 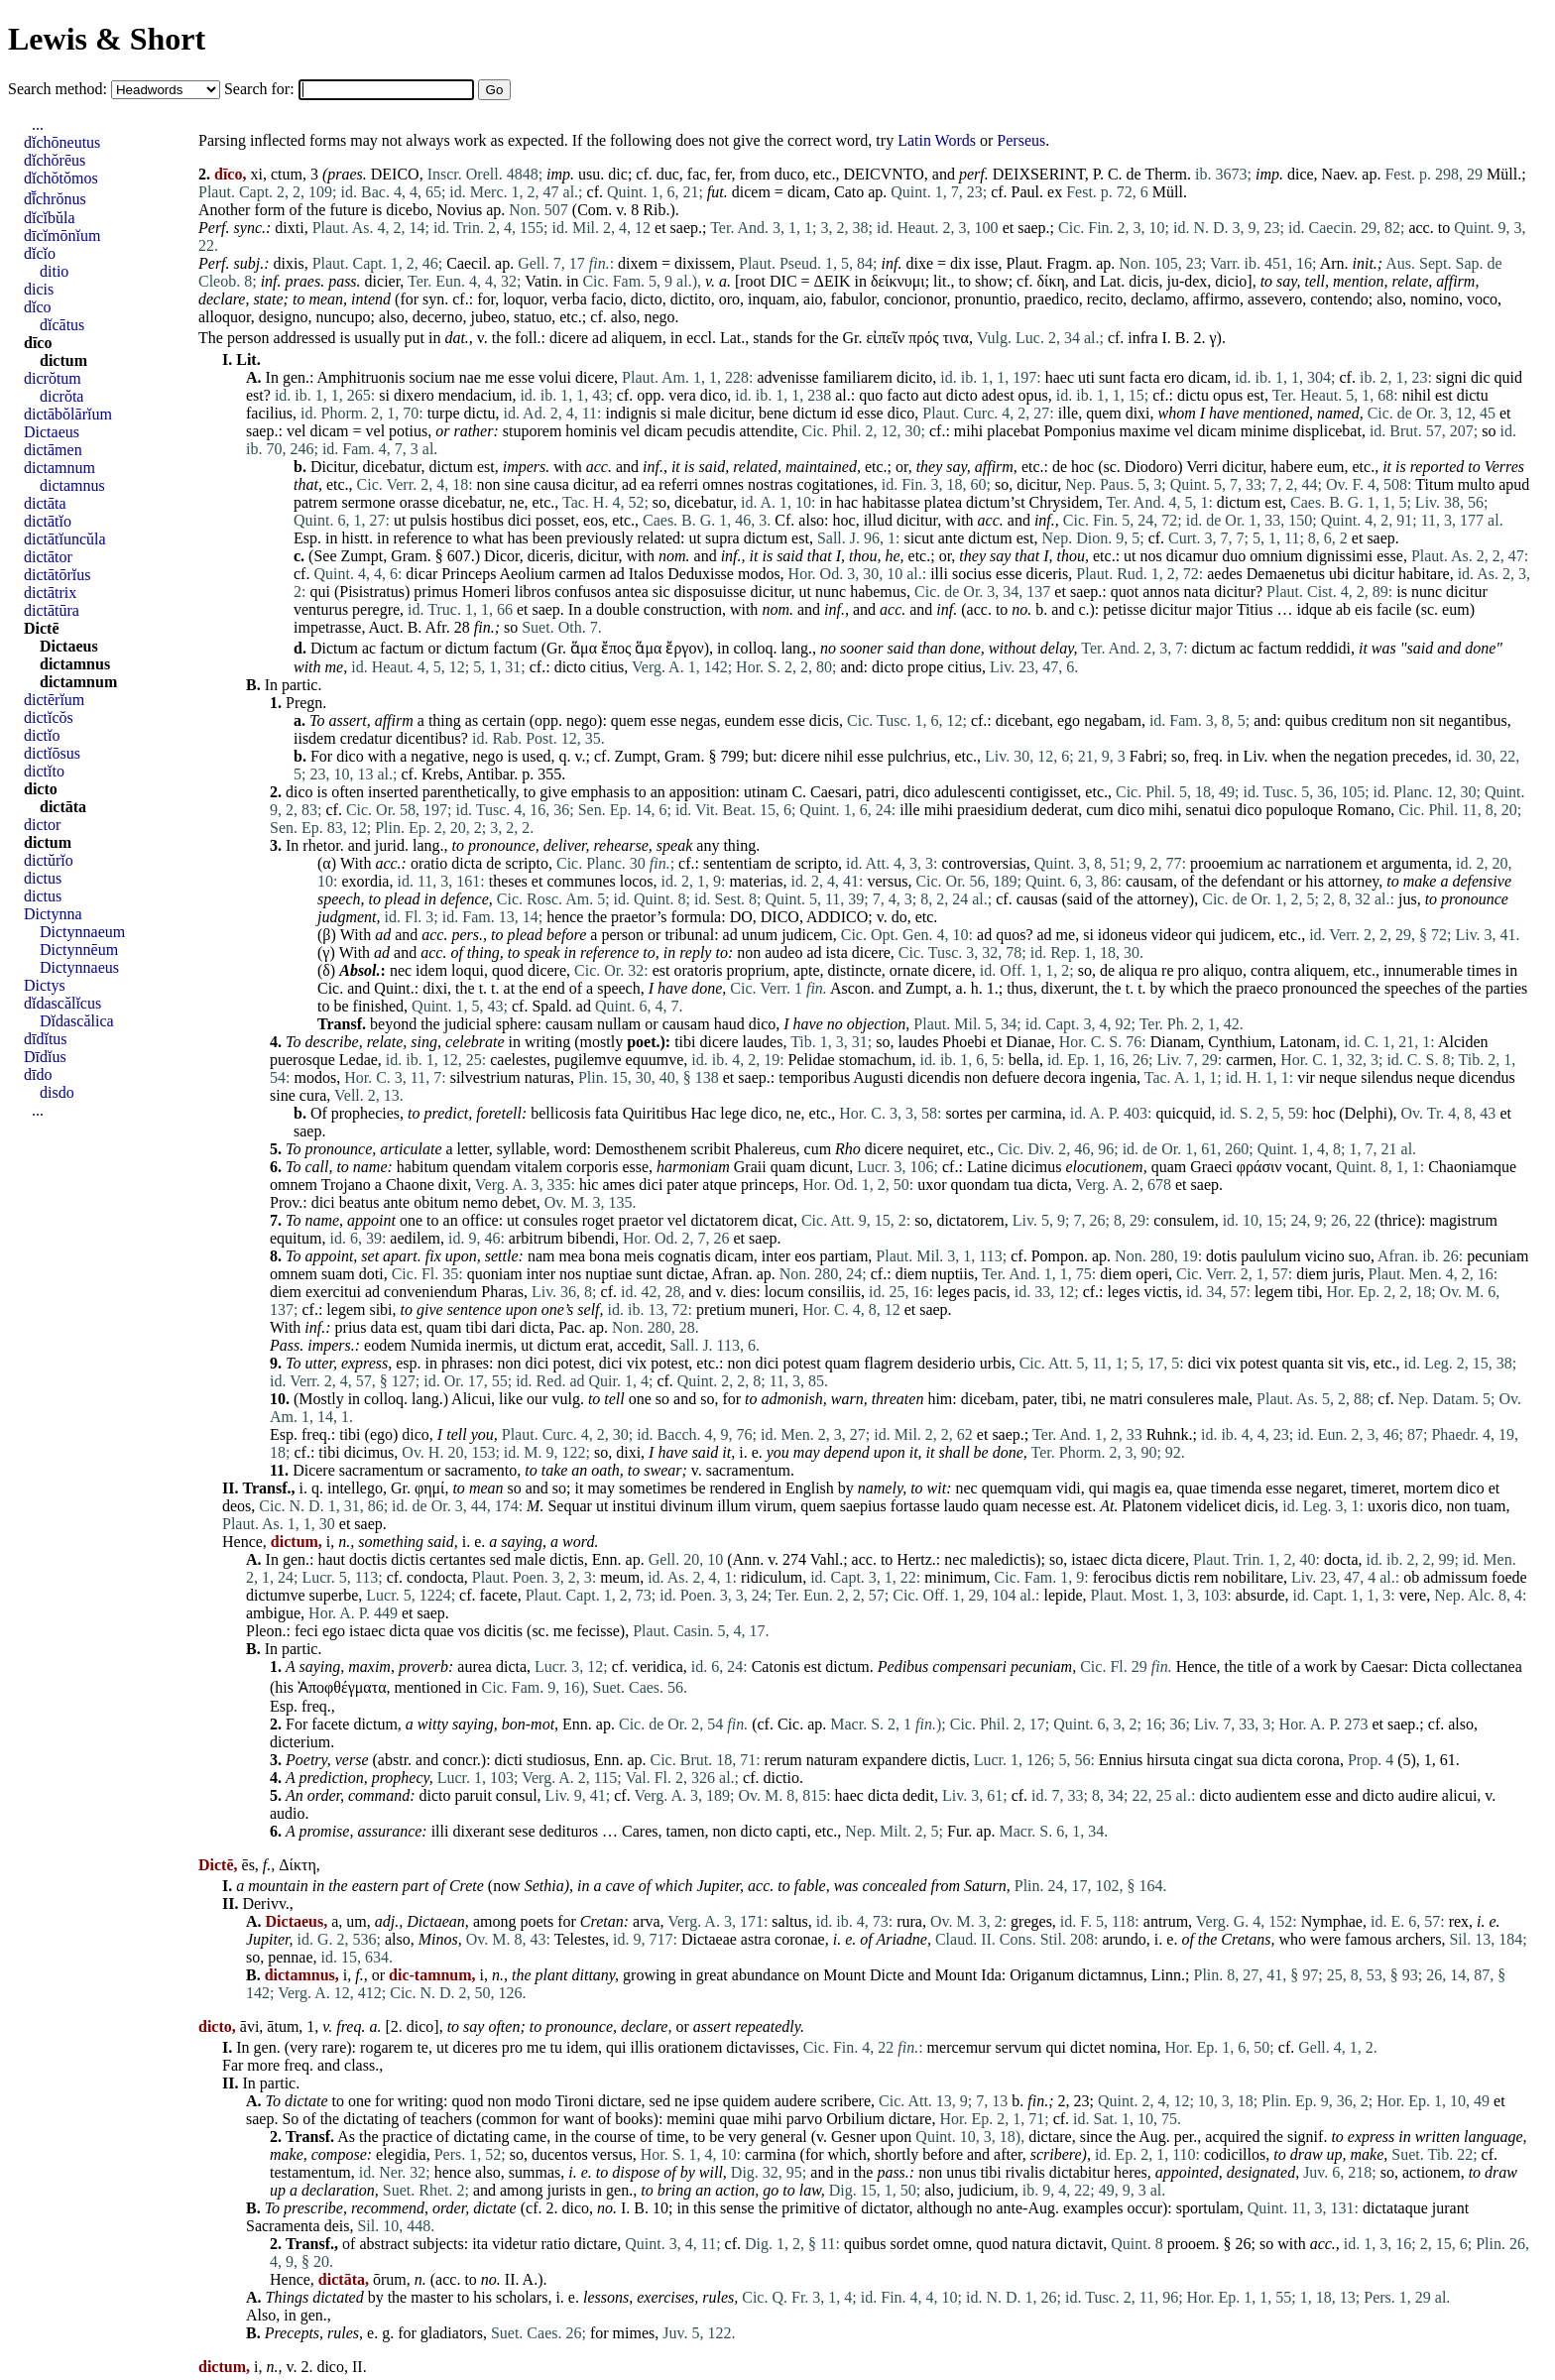 What do you see at coordinates (295, 1238) in the screenshot?
I see `equitum` at bounding box center [295, 1238].